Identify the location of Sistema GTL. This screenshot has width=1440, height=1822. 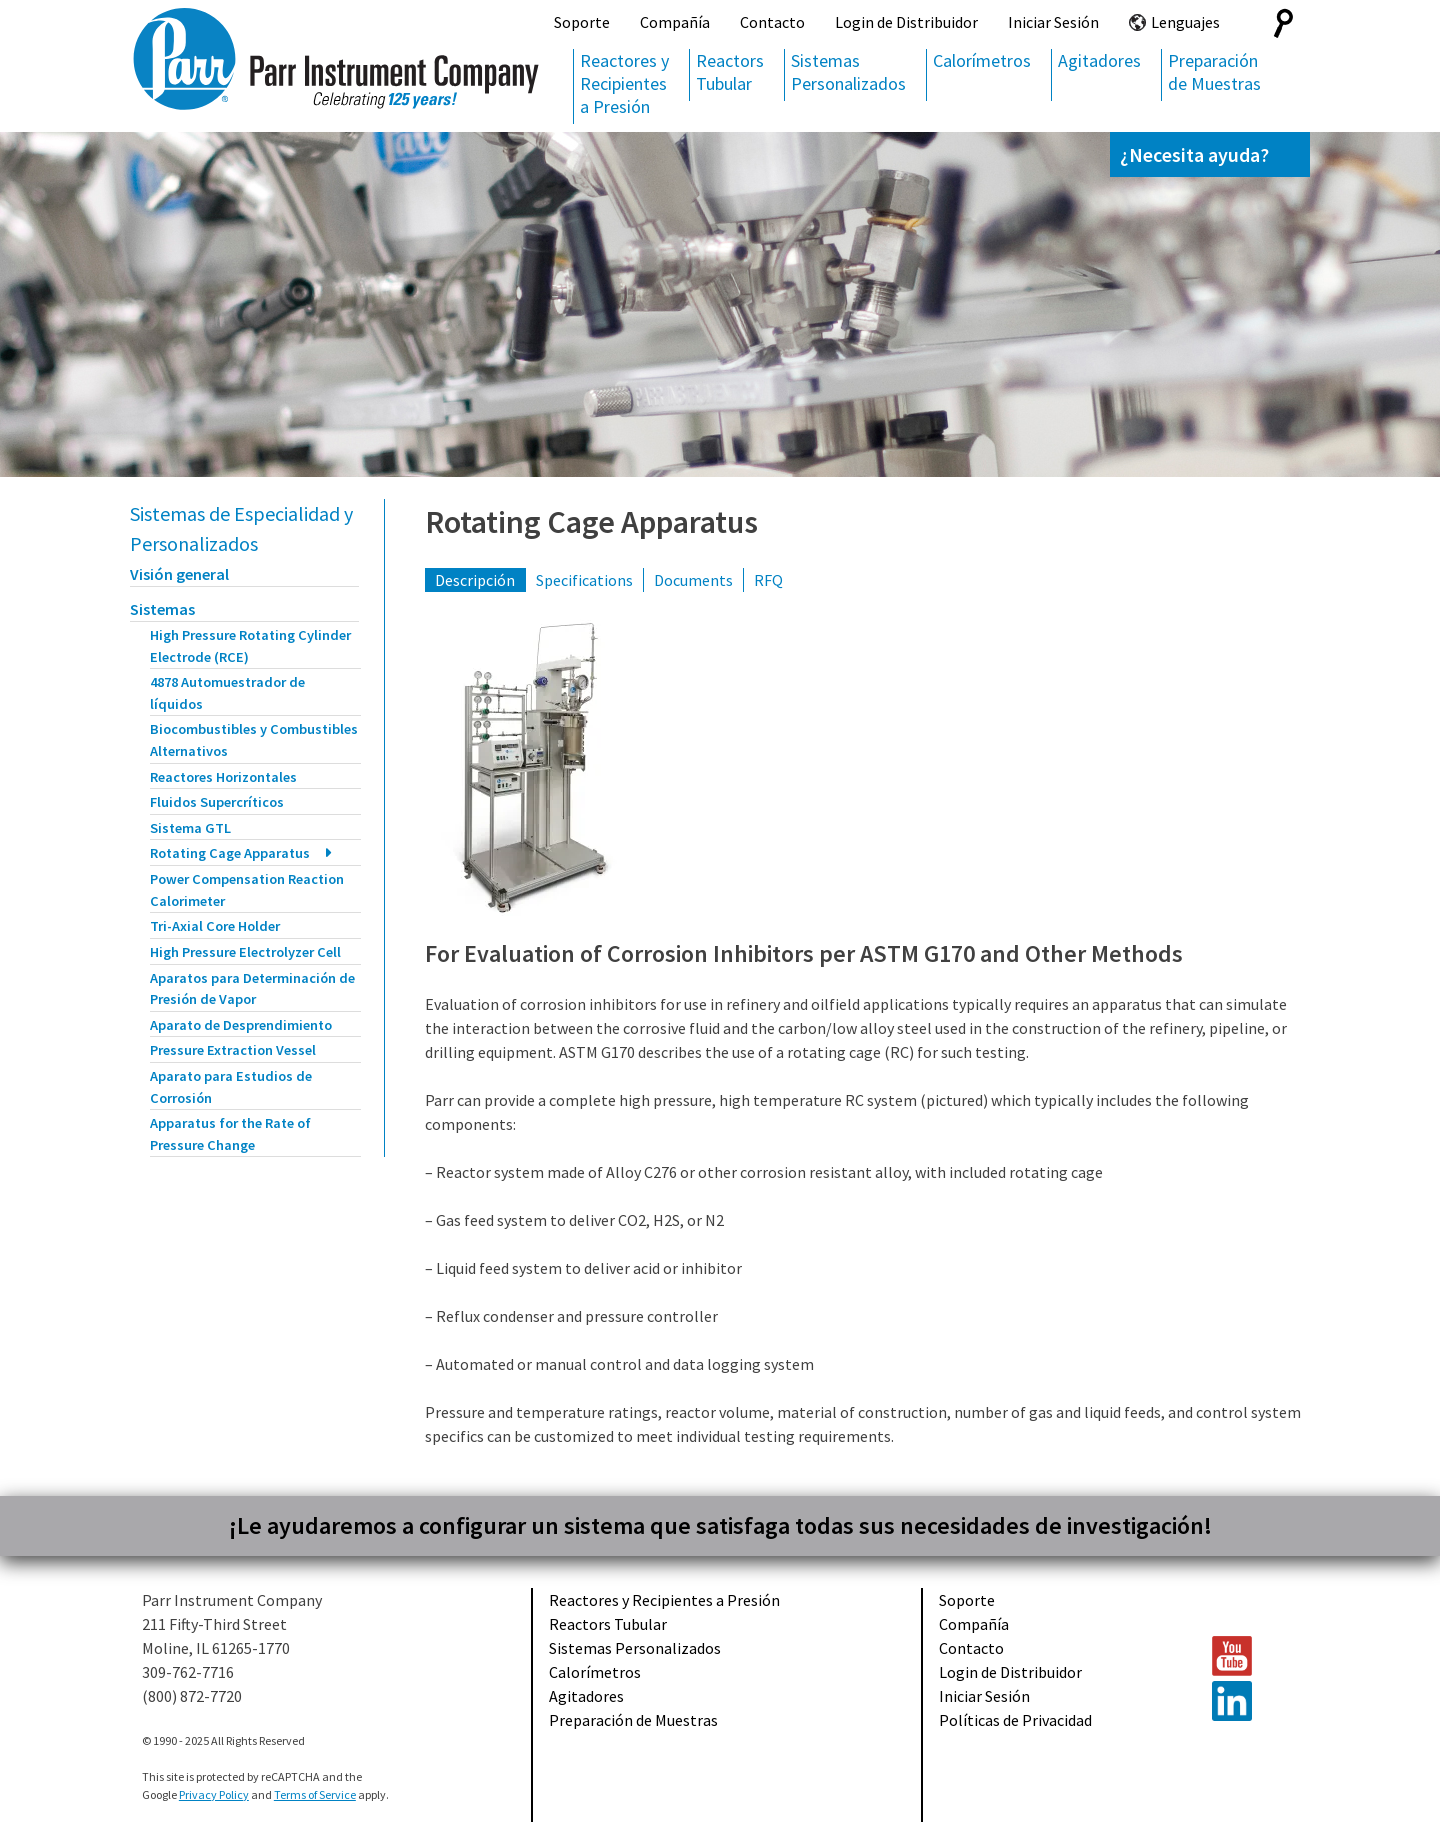
(190, 828).